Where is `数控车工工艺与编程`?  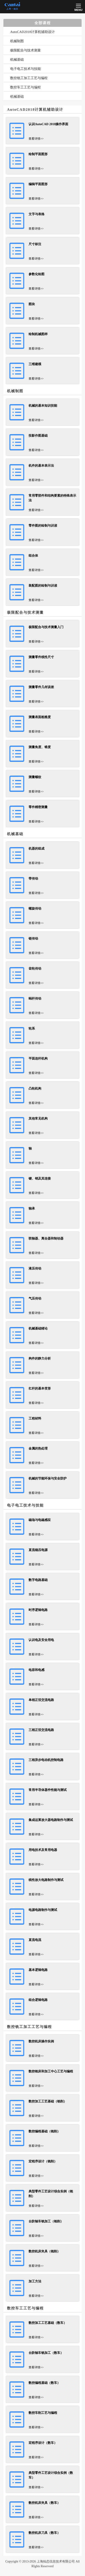 数控车工工艺与编程 is located at coordinates (25, 87).